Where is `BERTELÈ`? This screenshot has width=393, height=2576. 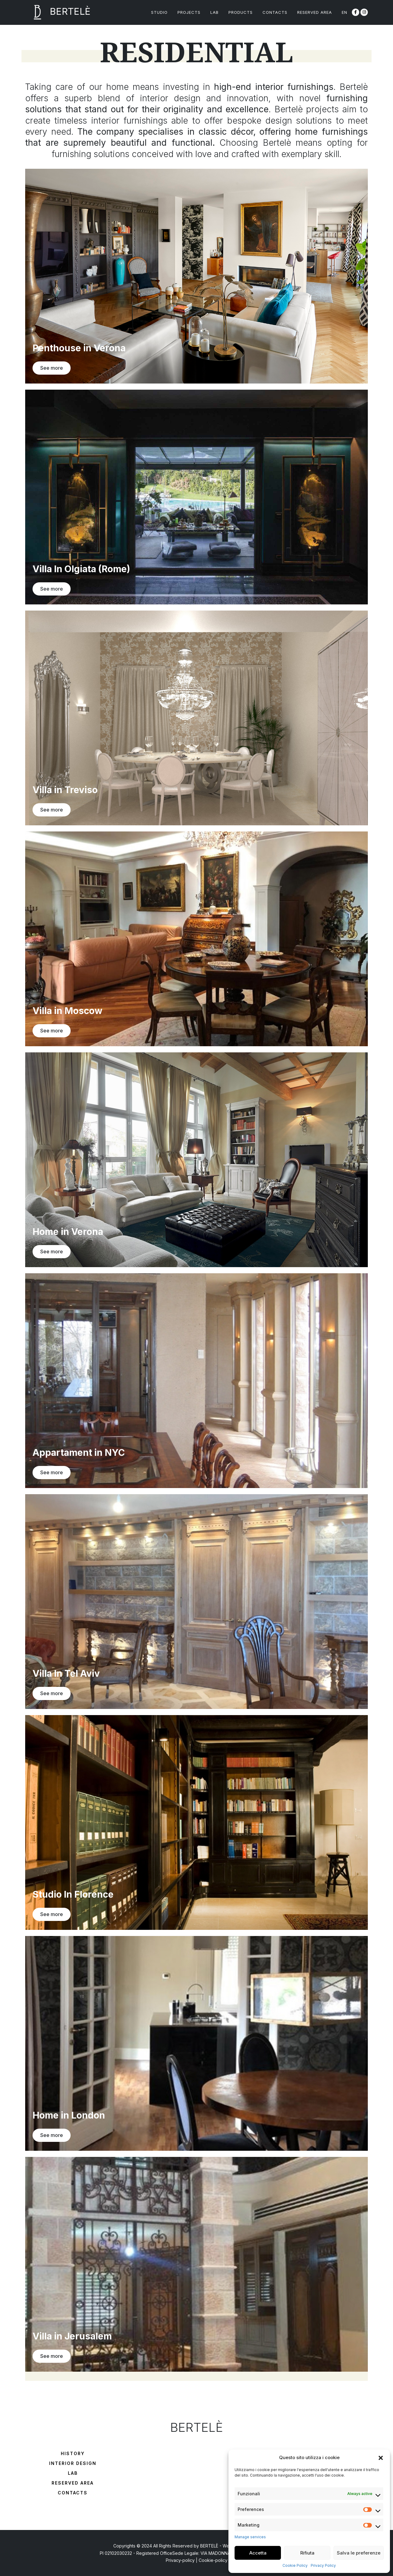 BERTELÈ is located at coordinates (58, 12).